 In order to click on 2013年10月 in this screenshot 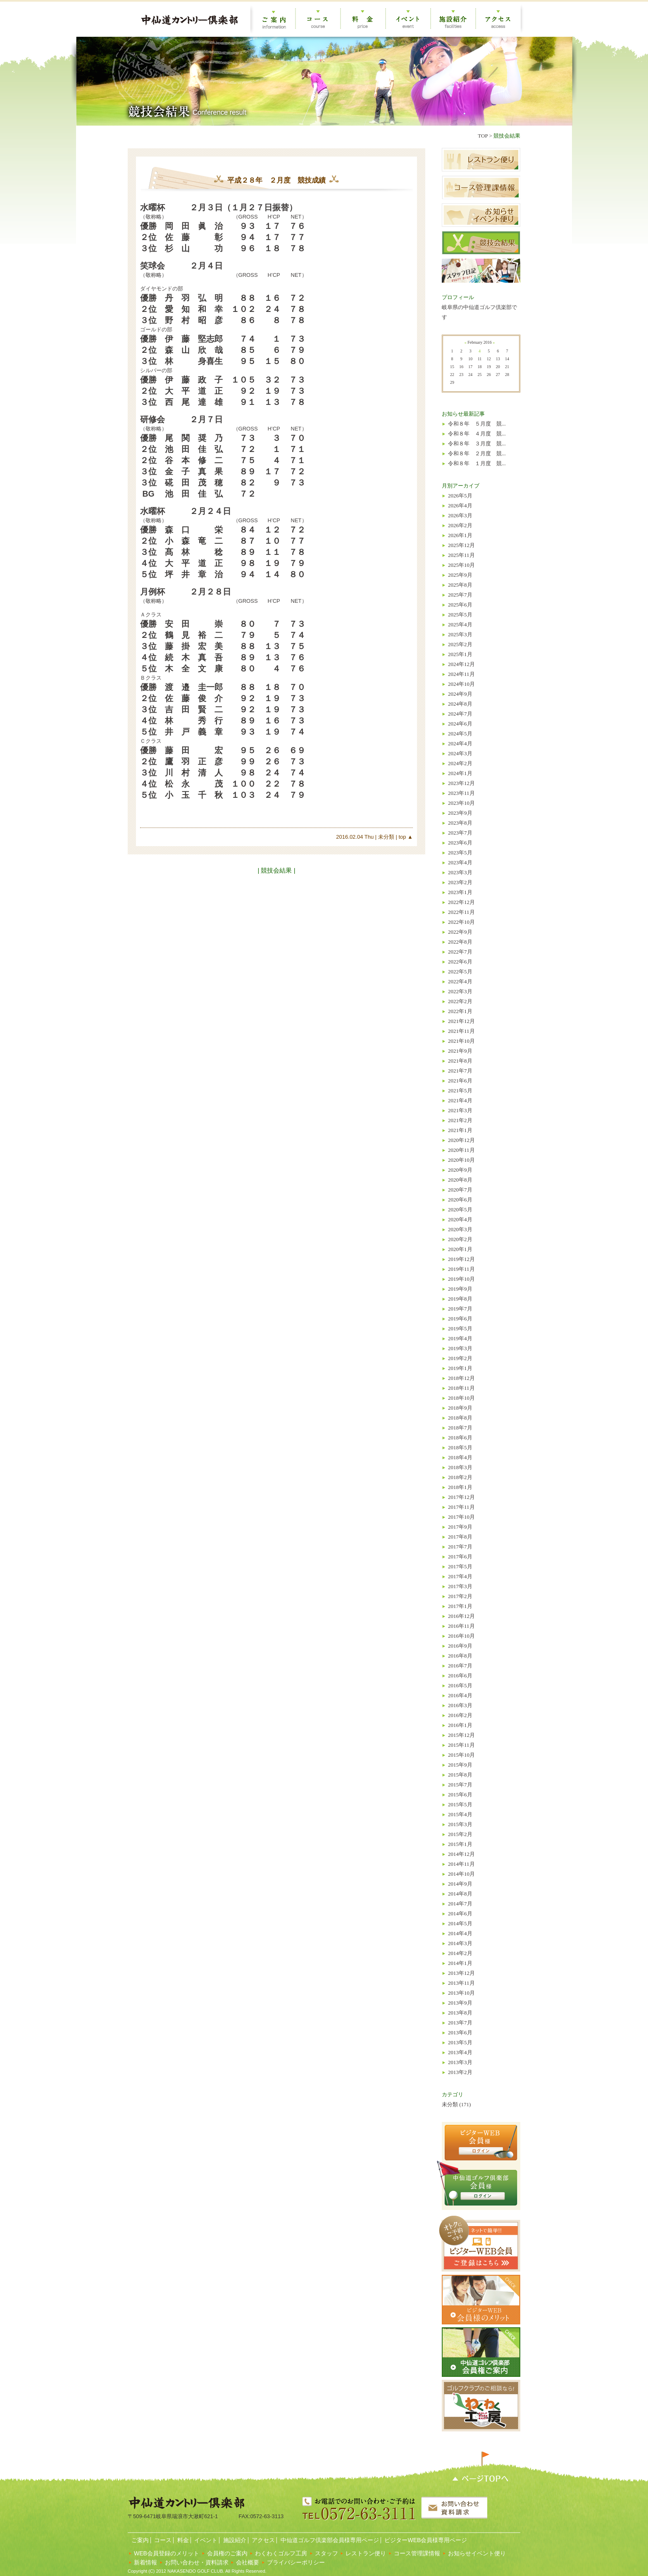, I will do `click(461, 1993)`.